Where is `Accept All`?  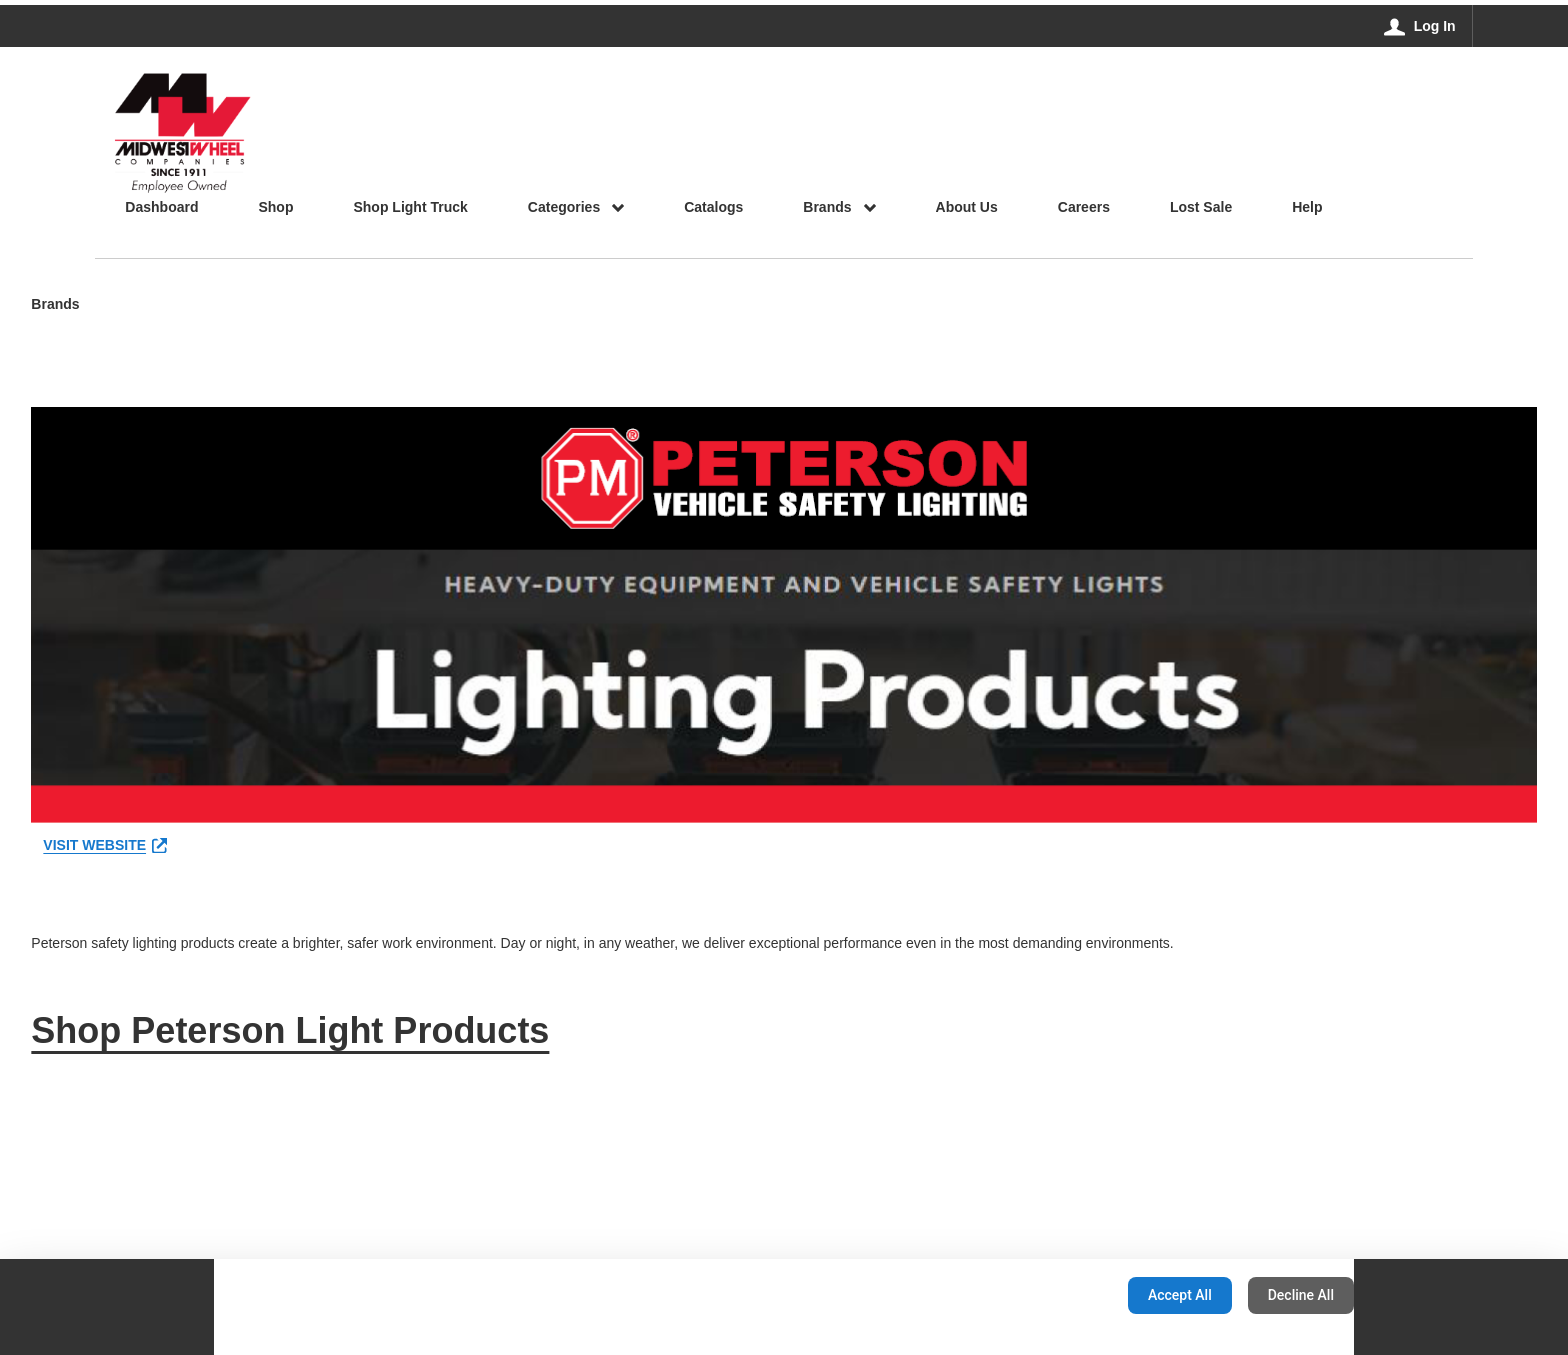 Accept All is located at coordinates (1180, 1295).